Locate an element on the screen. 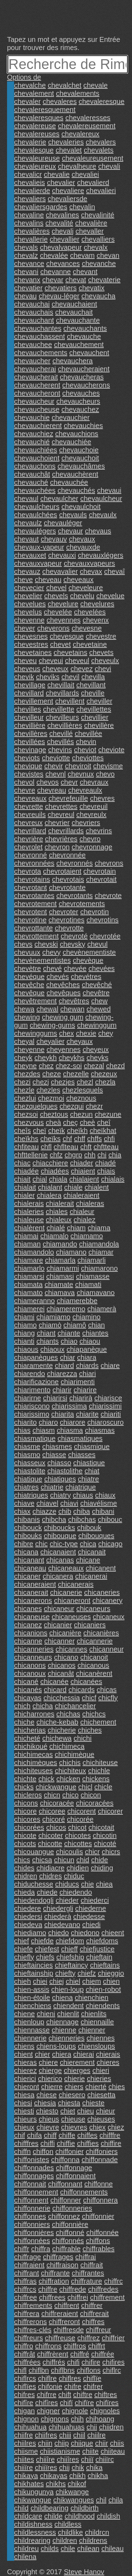 This screenshot has width=132, height=2576. chevauchèrent is located at coordinates (75, 474).